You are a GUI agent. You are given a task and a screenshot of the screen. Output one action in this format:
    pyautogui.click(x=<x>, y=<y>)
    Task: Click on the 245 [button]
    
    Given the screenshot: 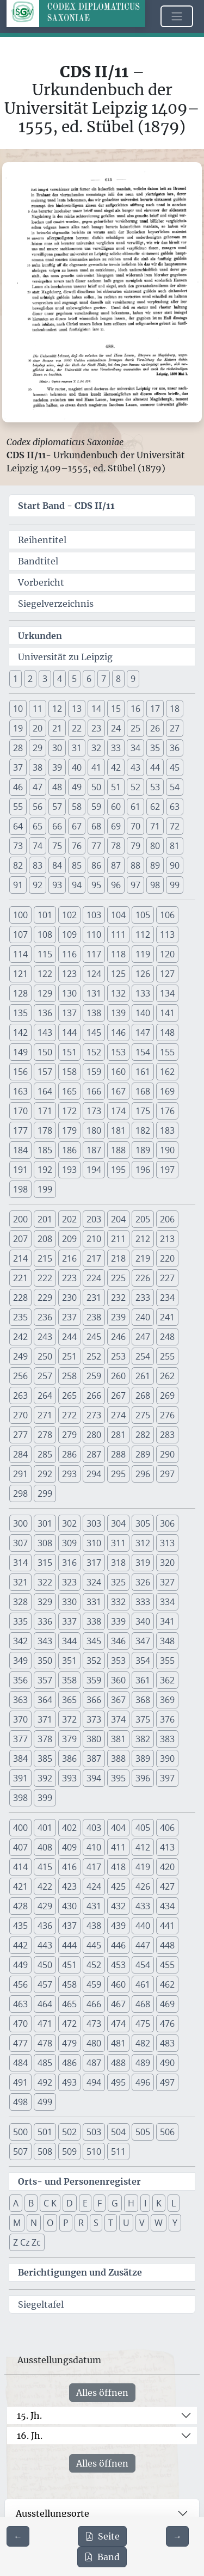 What is the action you would take?
    pyautogui.click(x=93, y=1337)
    